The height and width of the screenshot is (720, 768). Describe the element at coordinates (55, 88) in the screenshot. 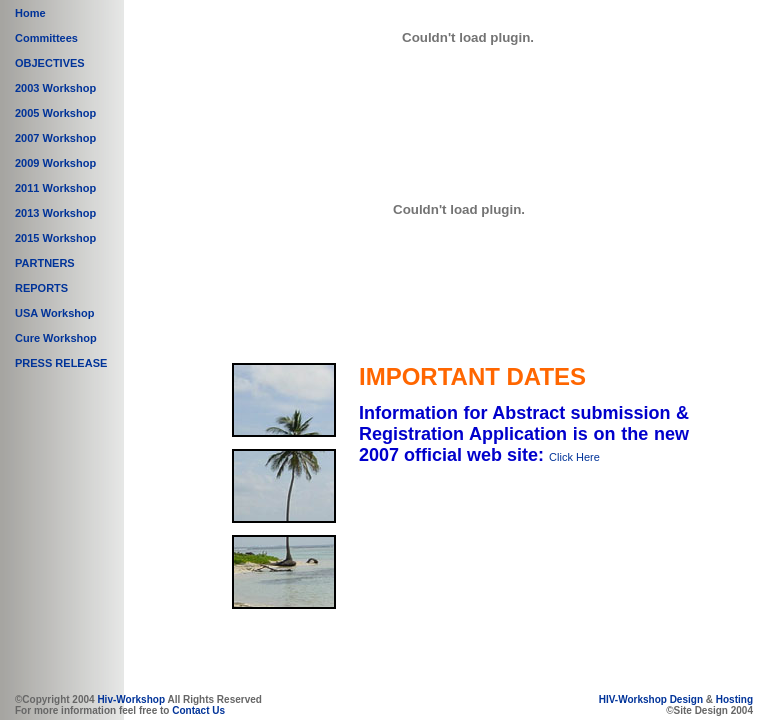

I see `2003 Workshop` at that location.